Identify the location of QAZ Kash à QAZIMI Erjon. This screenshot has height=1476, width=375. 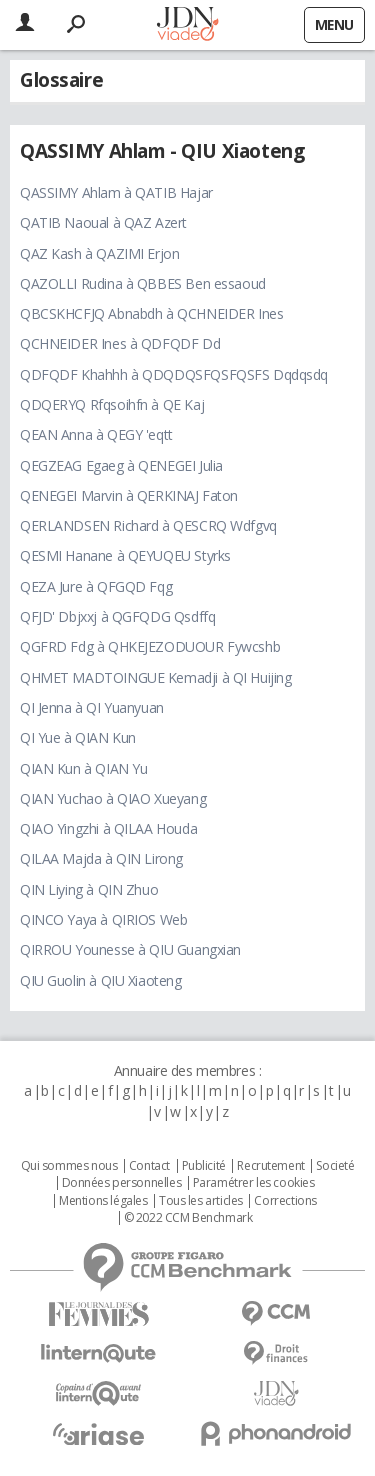
(99, 253).